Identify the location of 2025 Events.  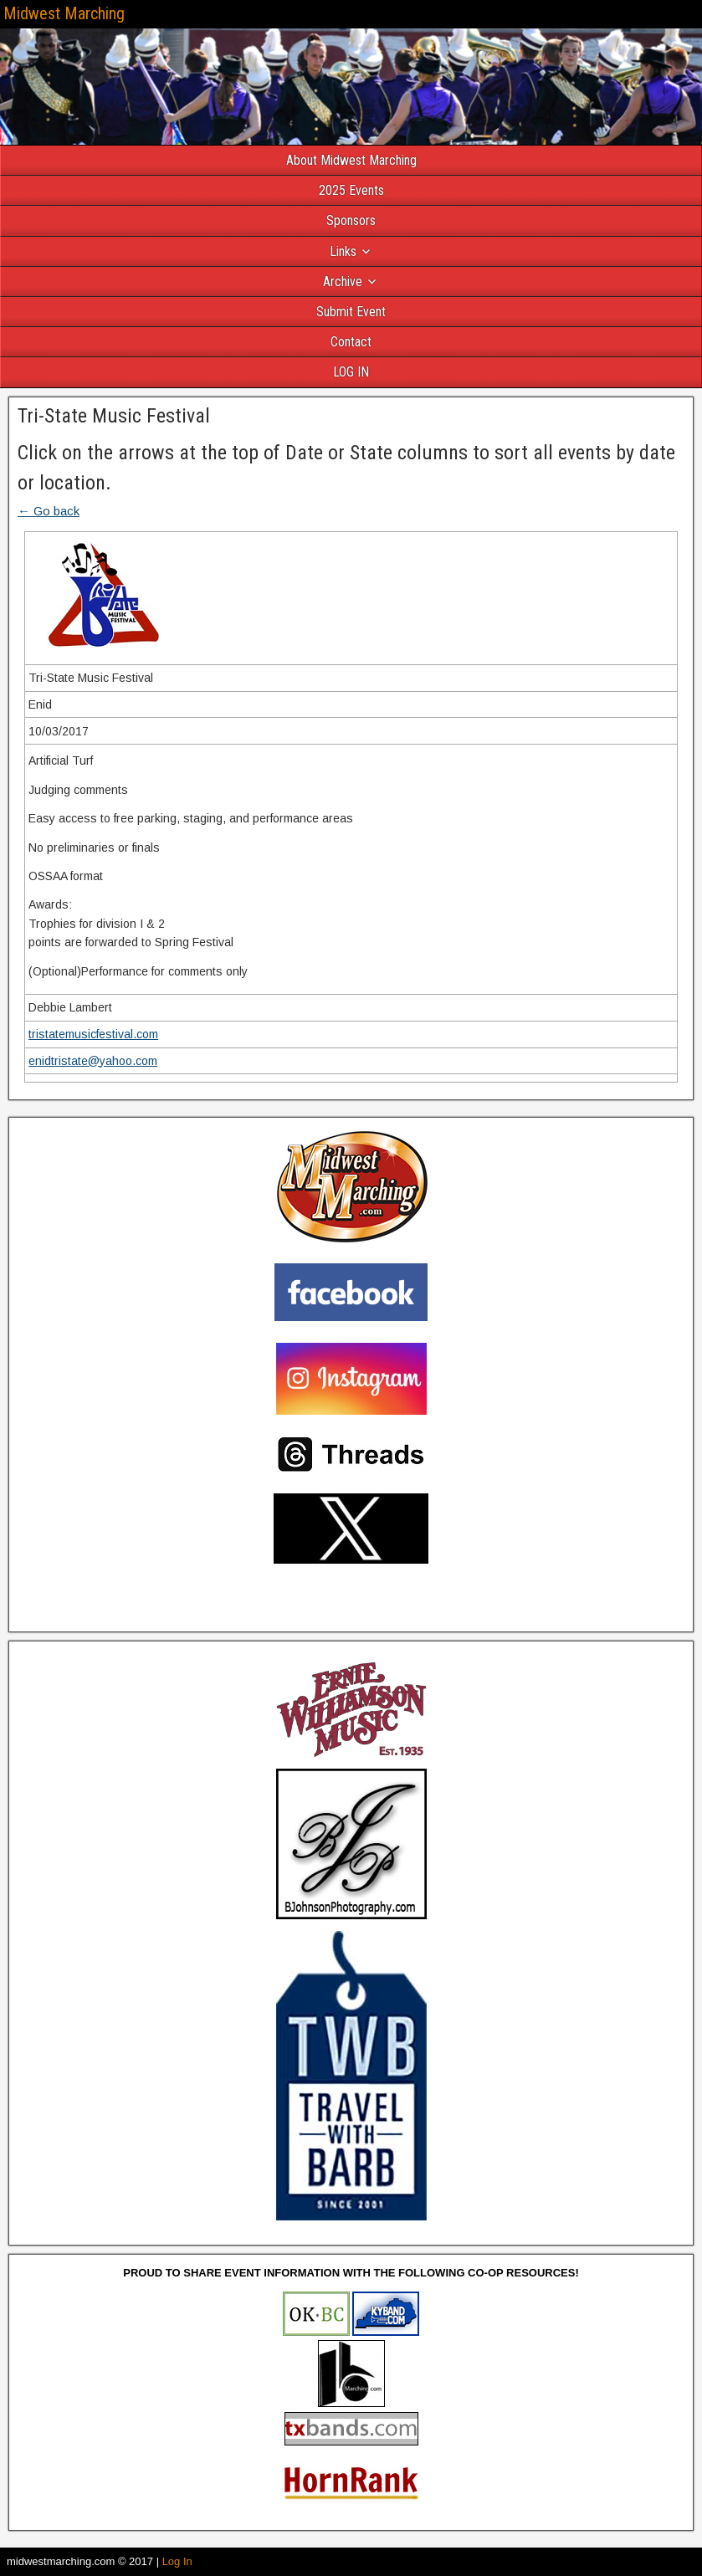
(351, 190).